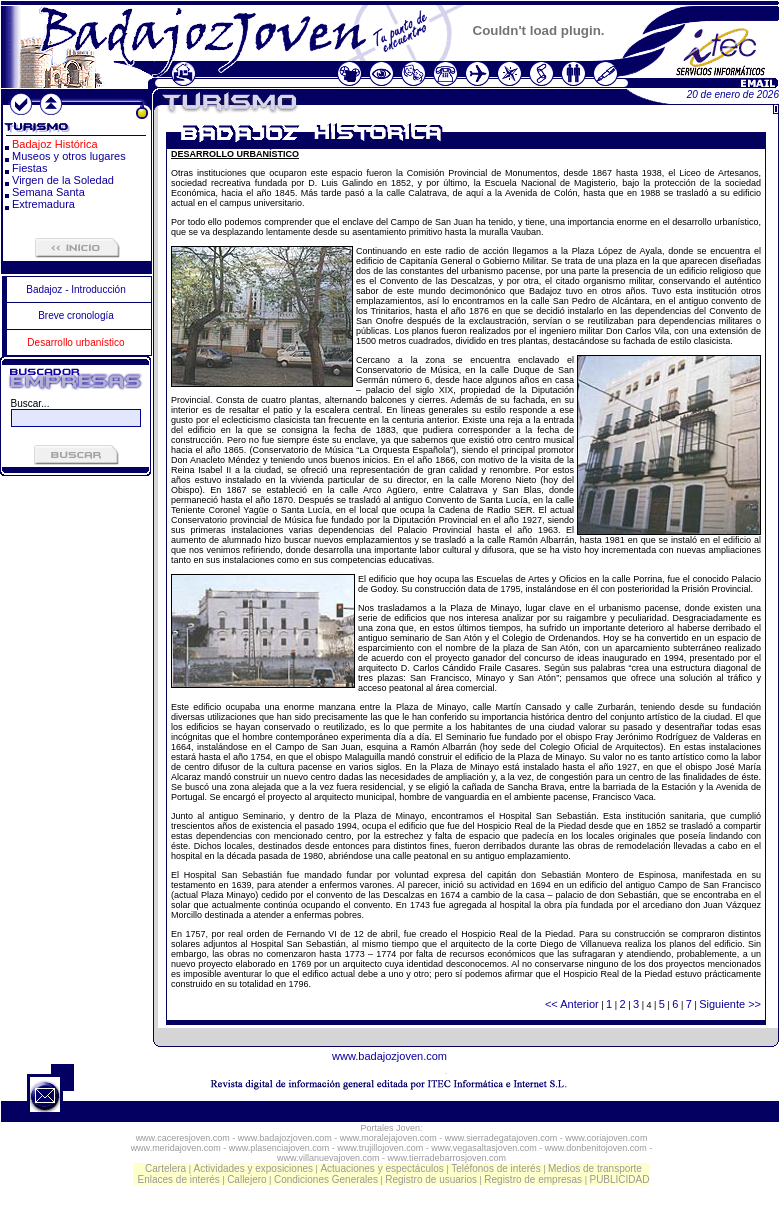 The image size is (779, 1215). What do you see at coordinates (533, 1179) in the screenshot?
I see `Registro de empresas` at bounding box center [533, 1179].